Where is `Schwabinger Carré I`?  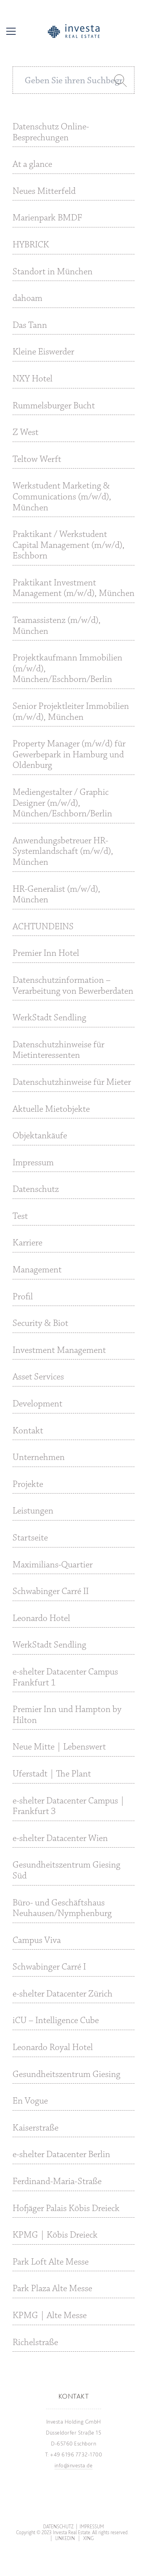
Schwabinger Carré I is located at coordinates (49, 1967).